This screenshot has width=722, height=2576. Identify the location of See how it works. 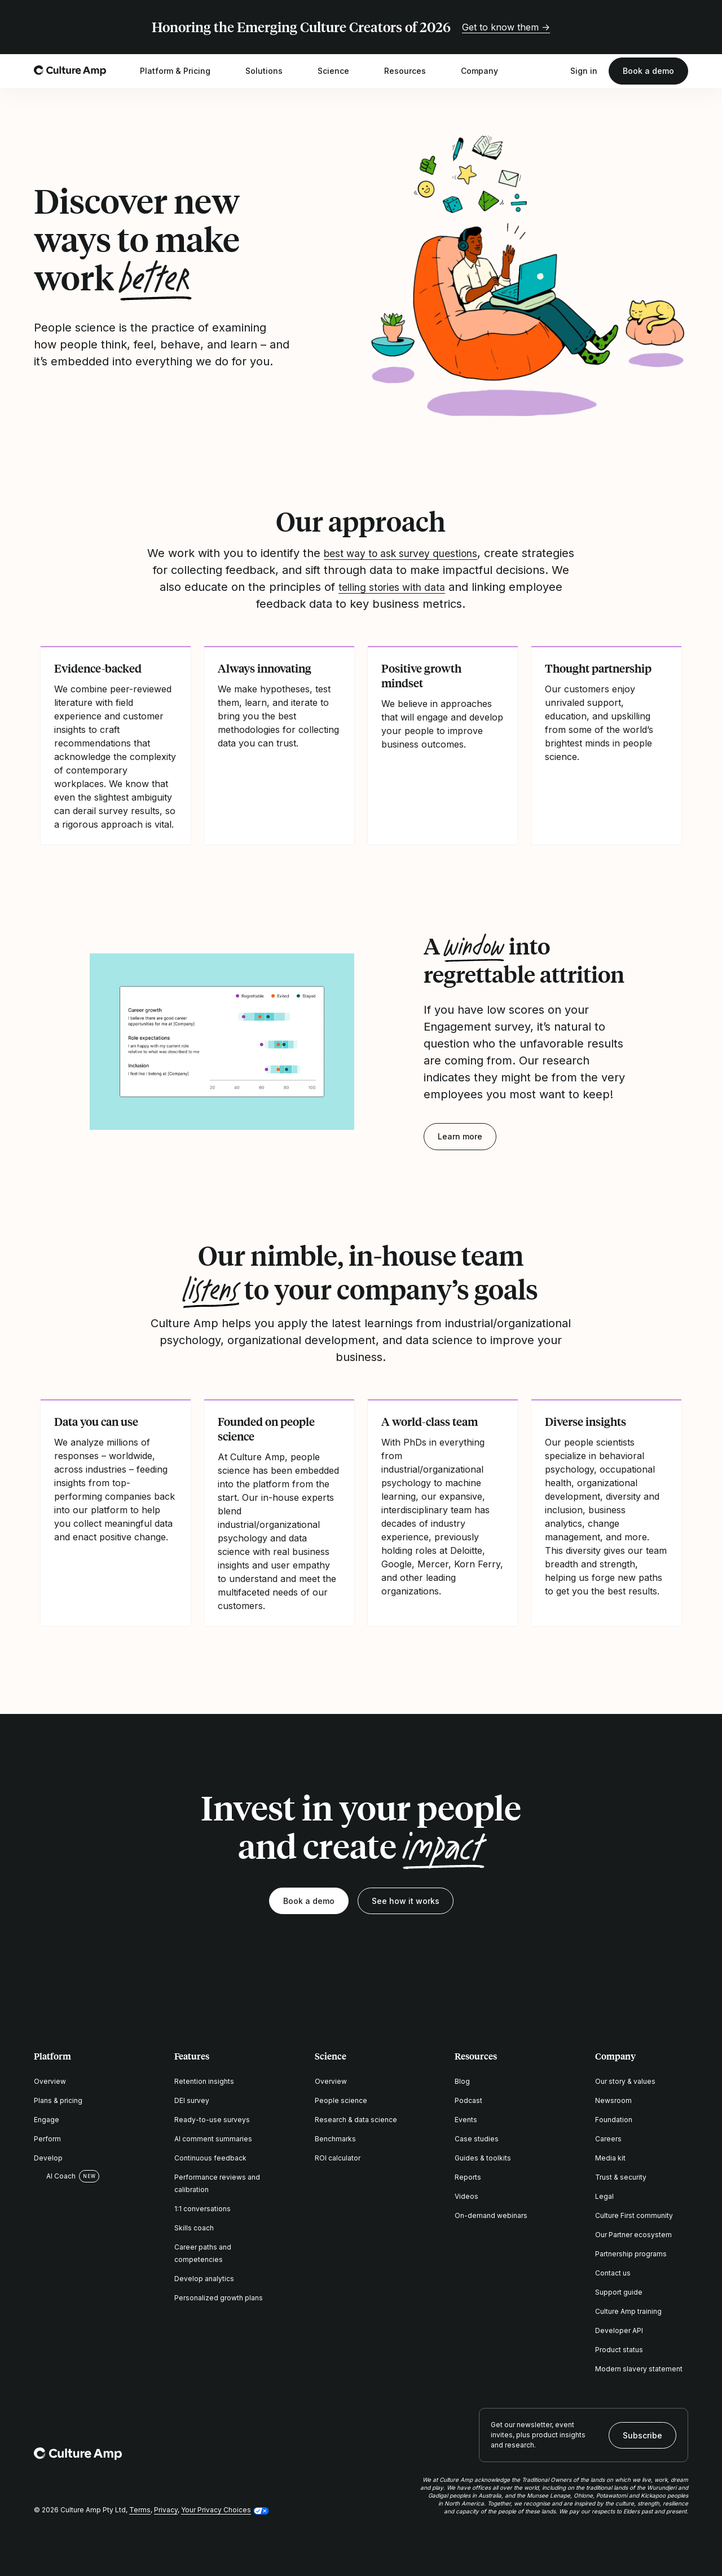
(405, 1901).